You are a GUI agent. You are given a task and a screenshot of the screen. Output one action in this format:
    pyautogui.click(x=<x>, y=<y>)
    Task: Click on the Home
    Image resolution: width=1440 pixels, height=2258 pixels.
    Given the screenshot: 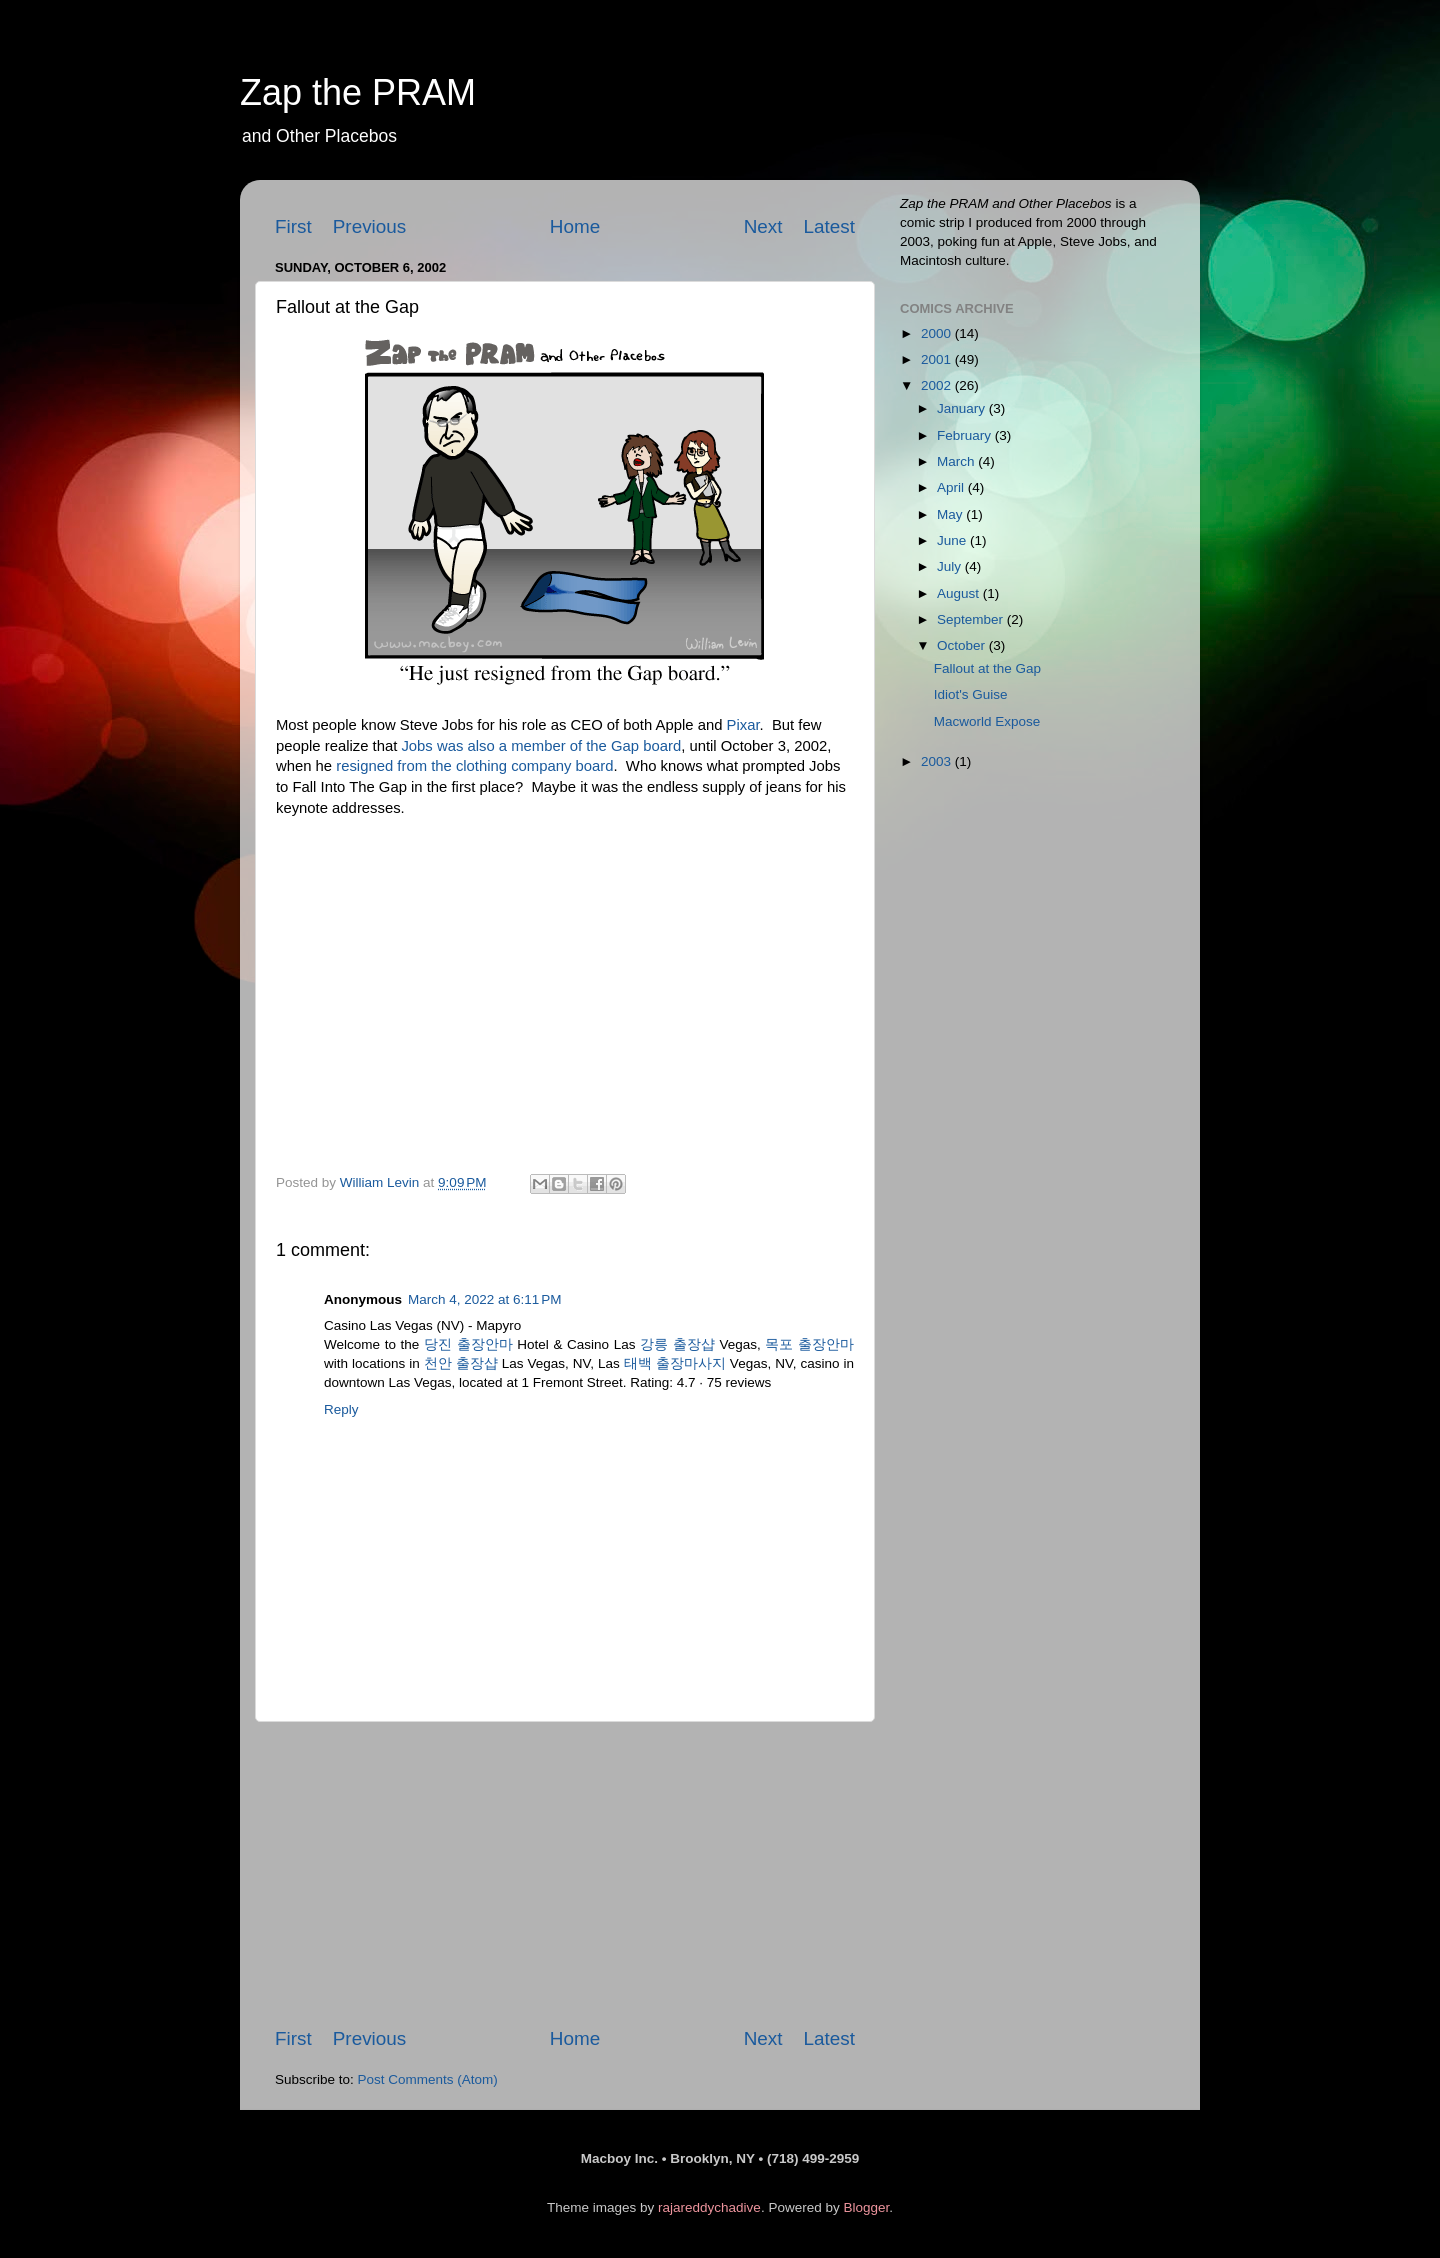 What is the action you would take?
    pyautogui.click(x=575, y=226)
    